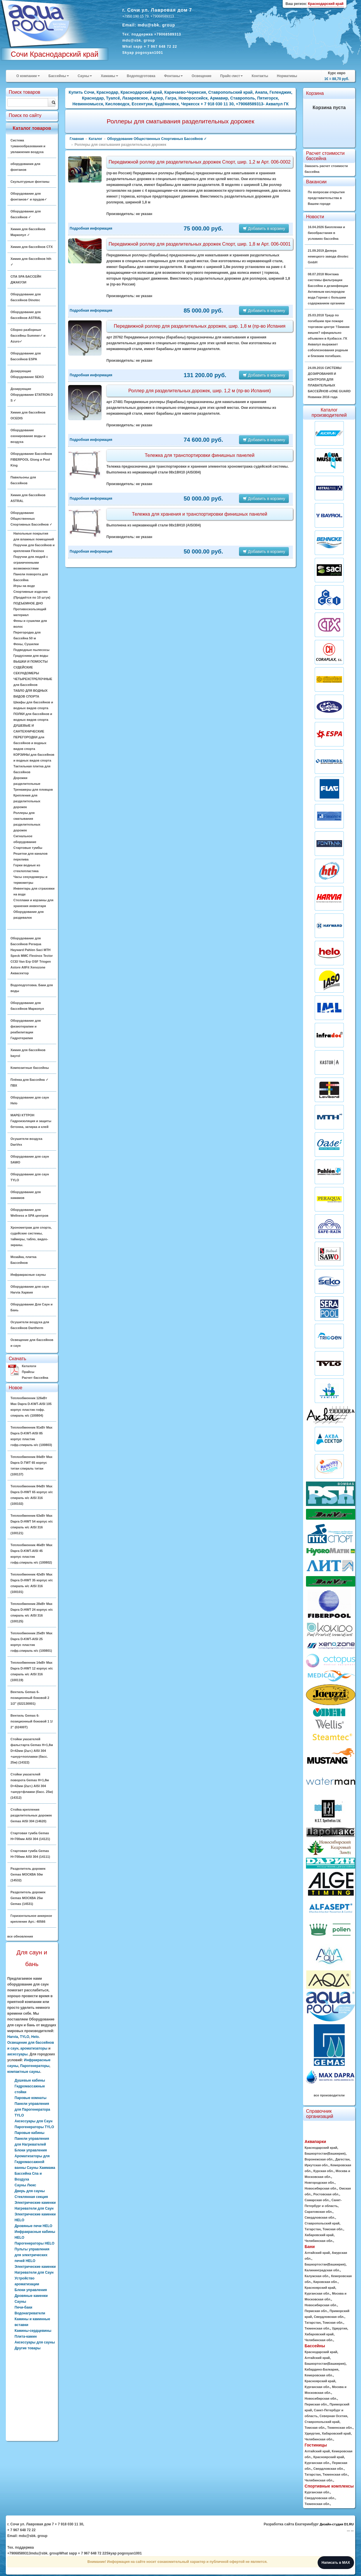 The width and height of the screenshot is (361, 2576). What do you see at coordinates (173, 76) in the screenshot?
I see `Фонтаны` at bounding box center [173, 76].